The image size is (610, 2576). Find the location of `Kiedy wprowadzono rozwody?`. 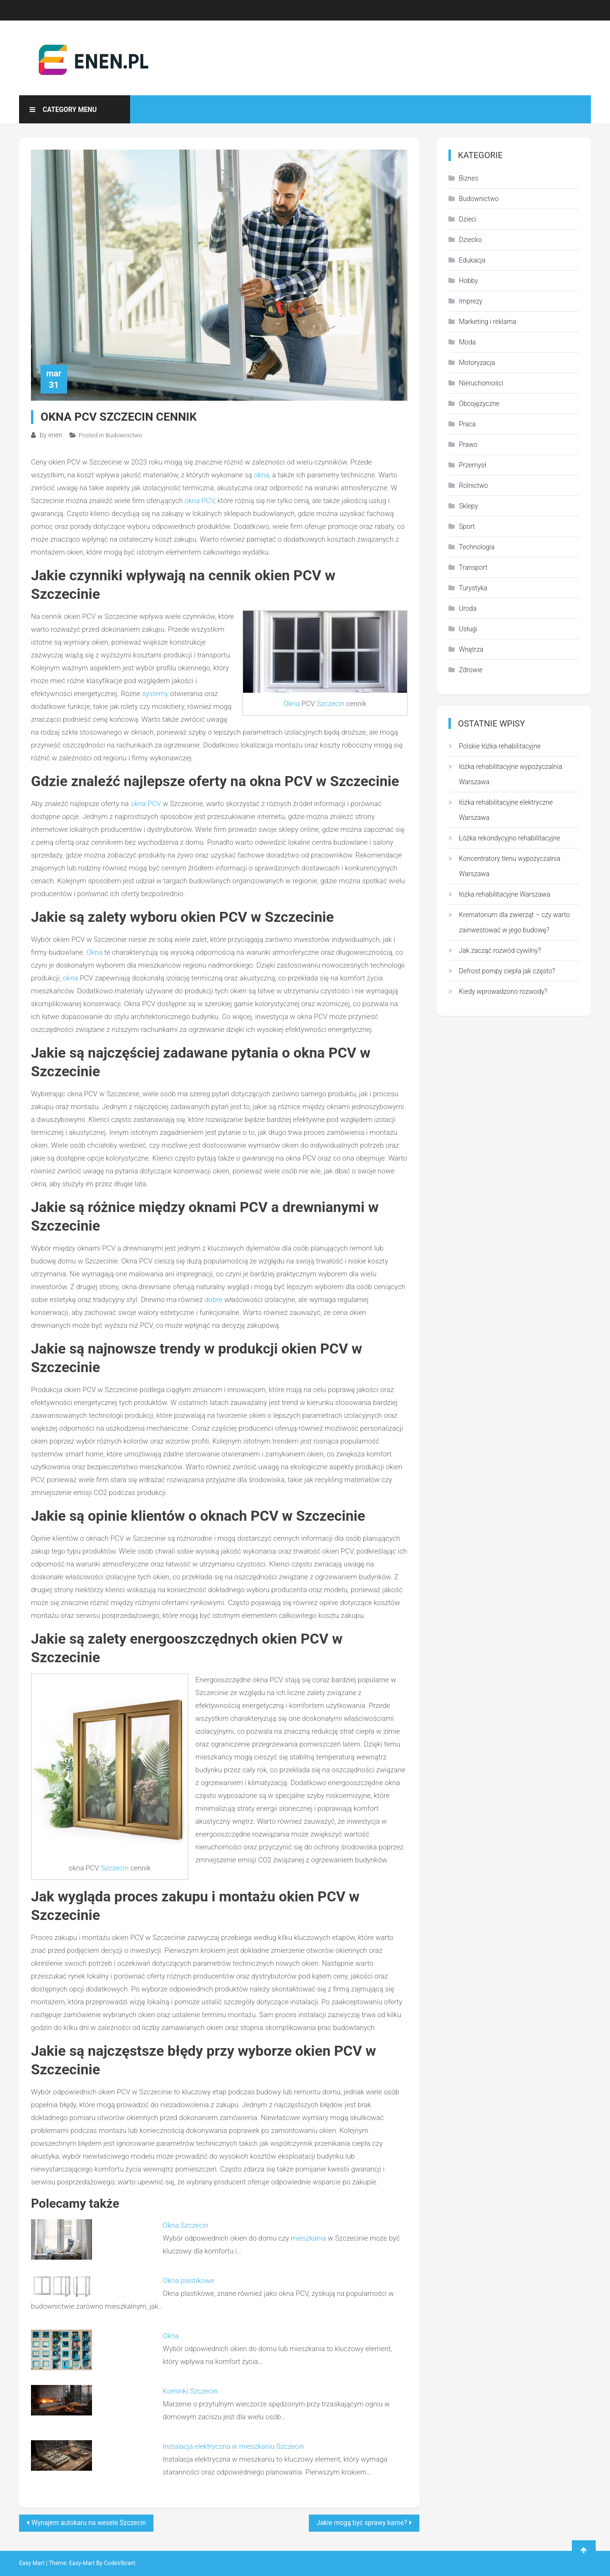

Kiedy wprowadzono rozwody? is located at coordinates (503, 991).